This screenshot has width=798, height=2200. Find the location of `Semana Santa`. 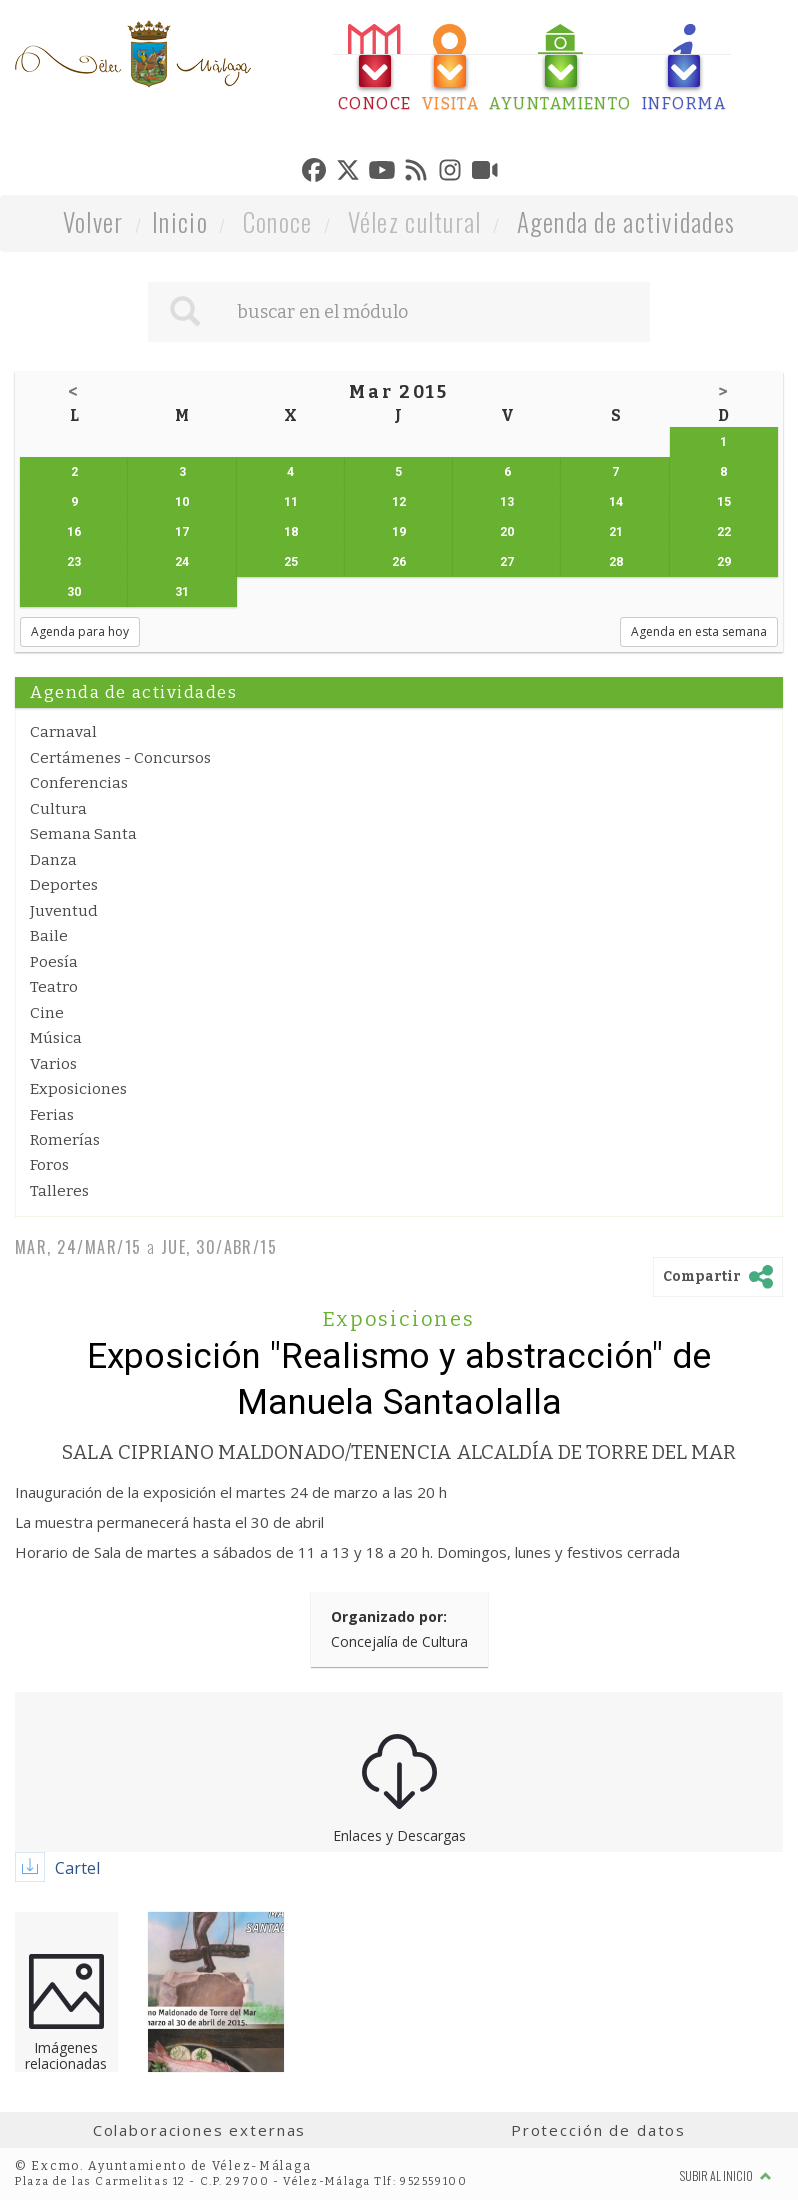

Semana Santa is located at coordinates (83, 834).